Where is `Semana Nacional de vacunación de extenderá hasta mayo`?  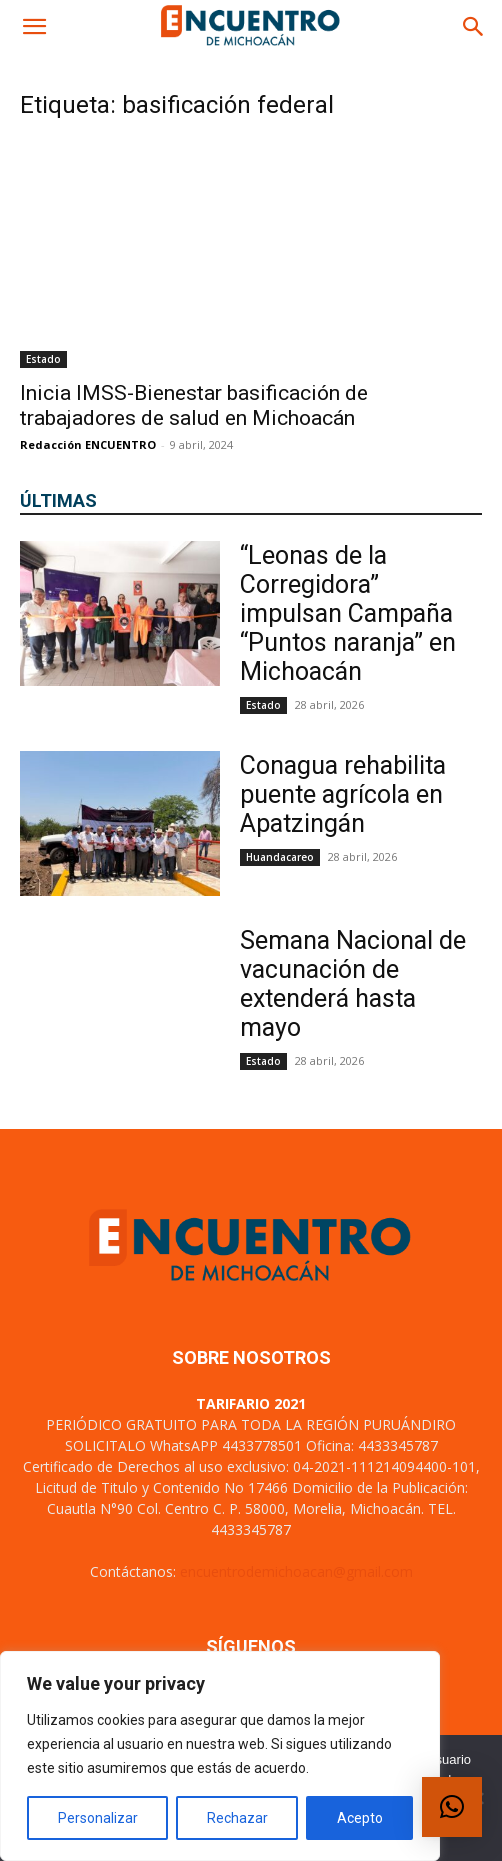
Semana Nacional de vacunación de extenderá hasta mayo is located at coordinates (353, 984).